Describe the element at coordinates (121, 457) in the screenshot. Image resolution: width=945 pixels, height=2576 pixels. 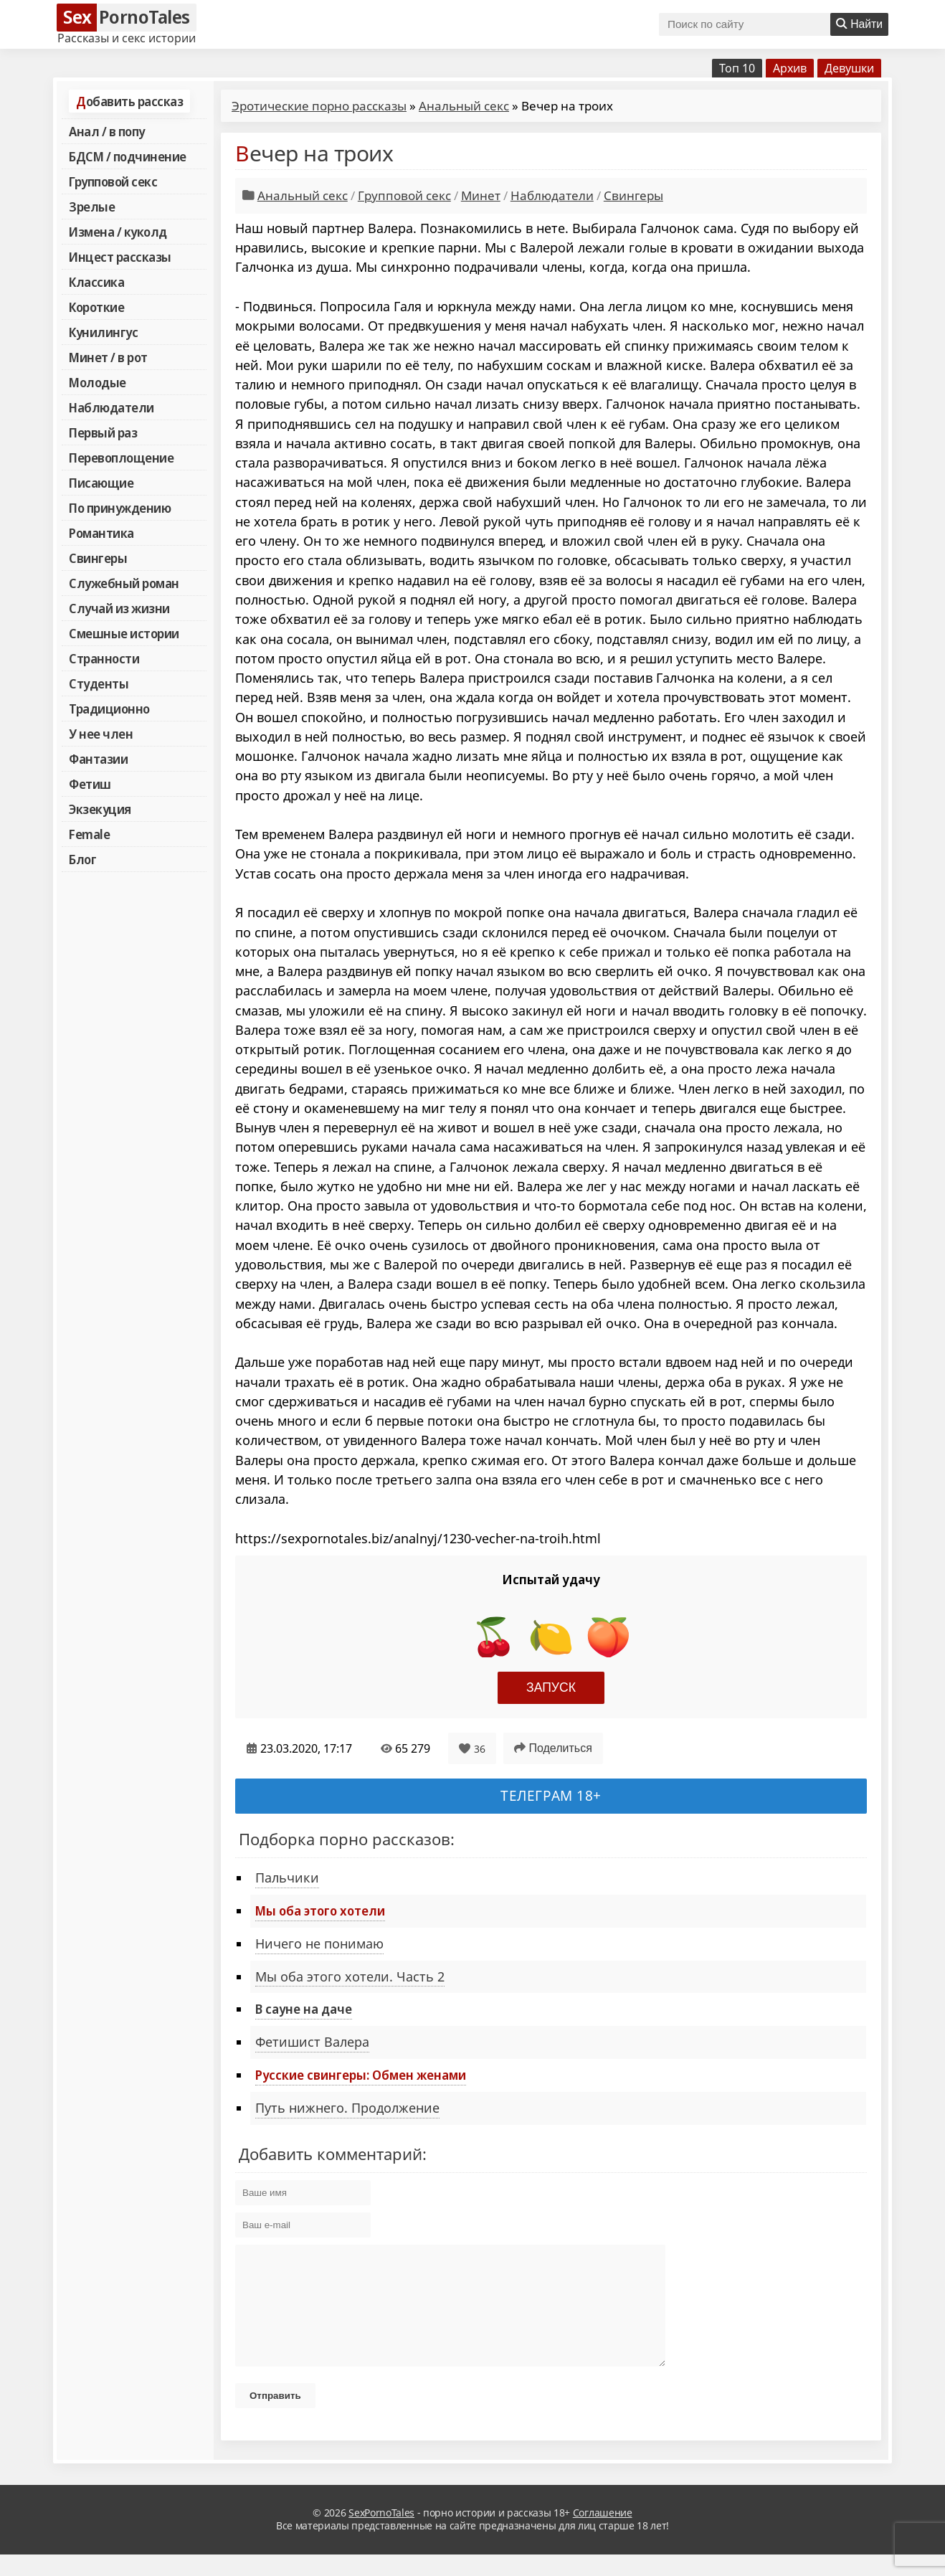
I see `Перевоплощение` at that location.